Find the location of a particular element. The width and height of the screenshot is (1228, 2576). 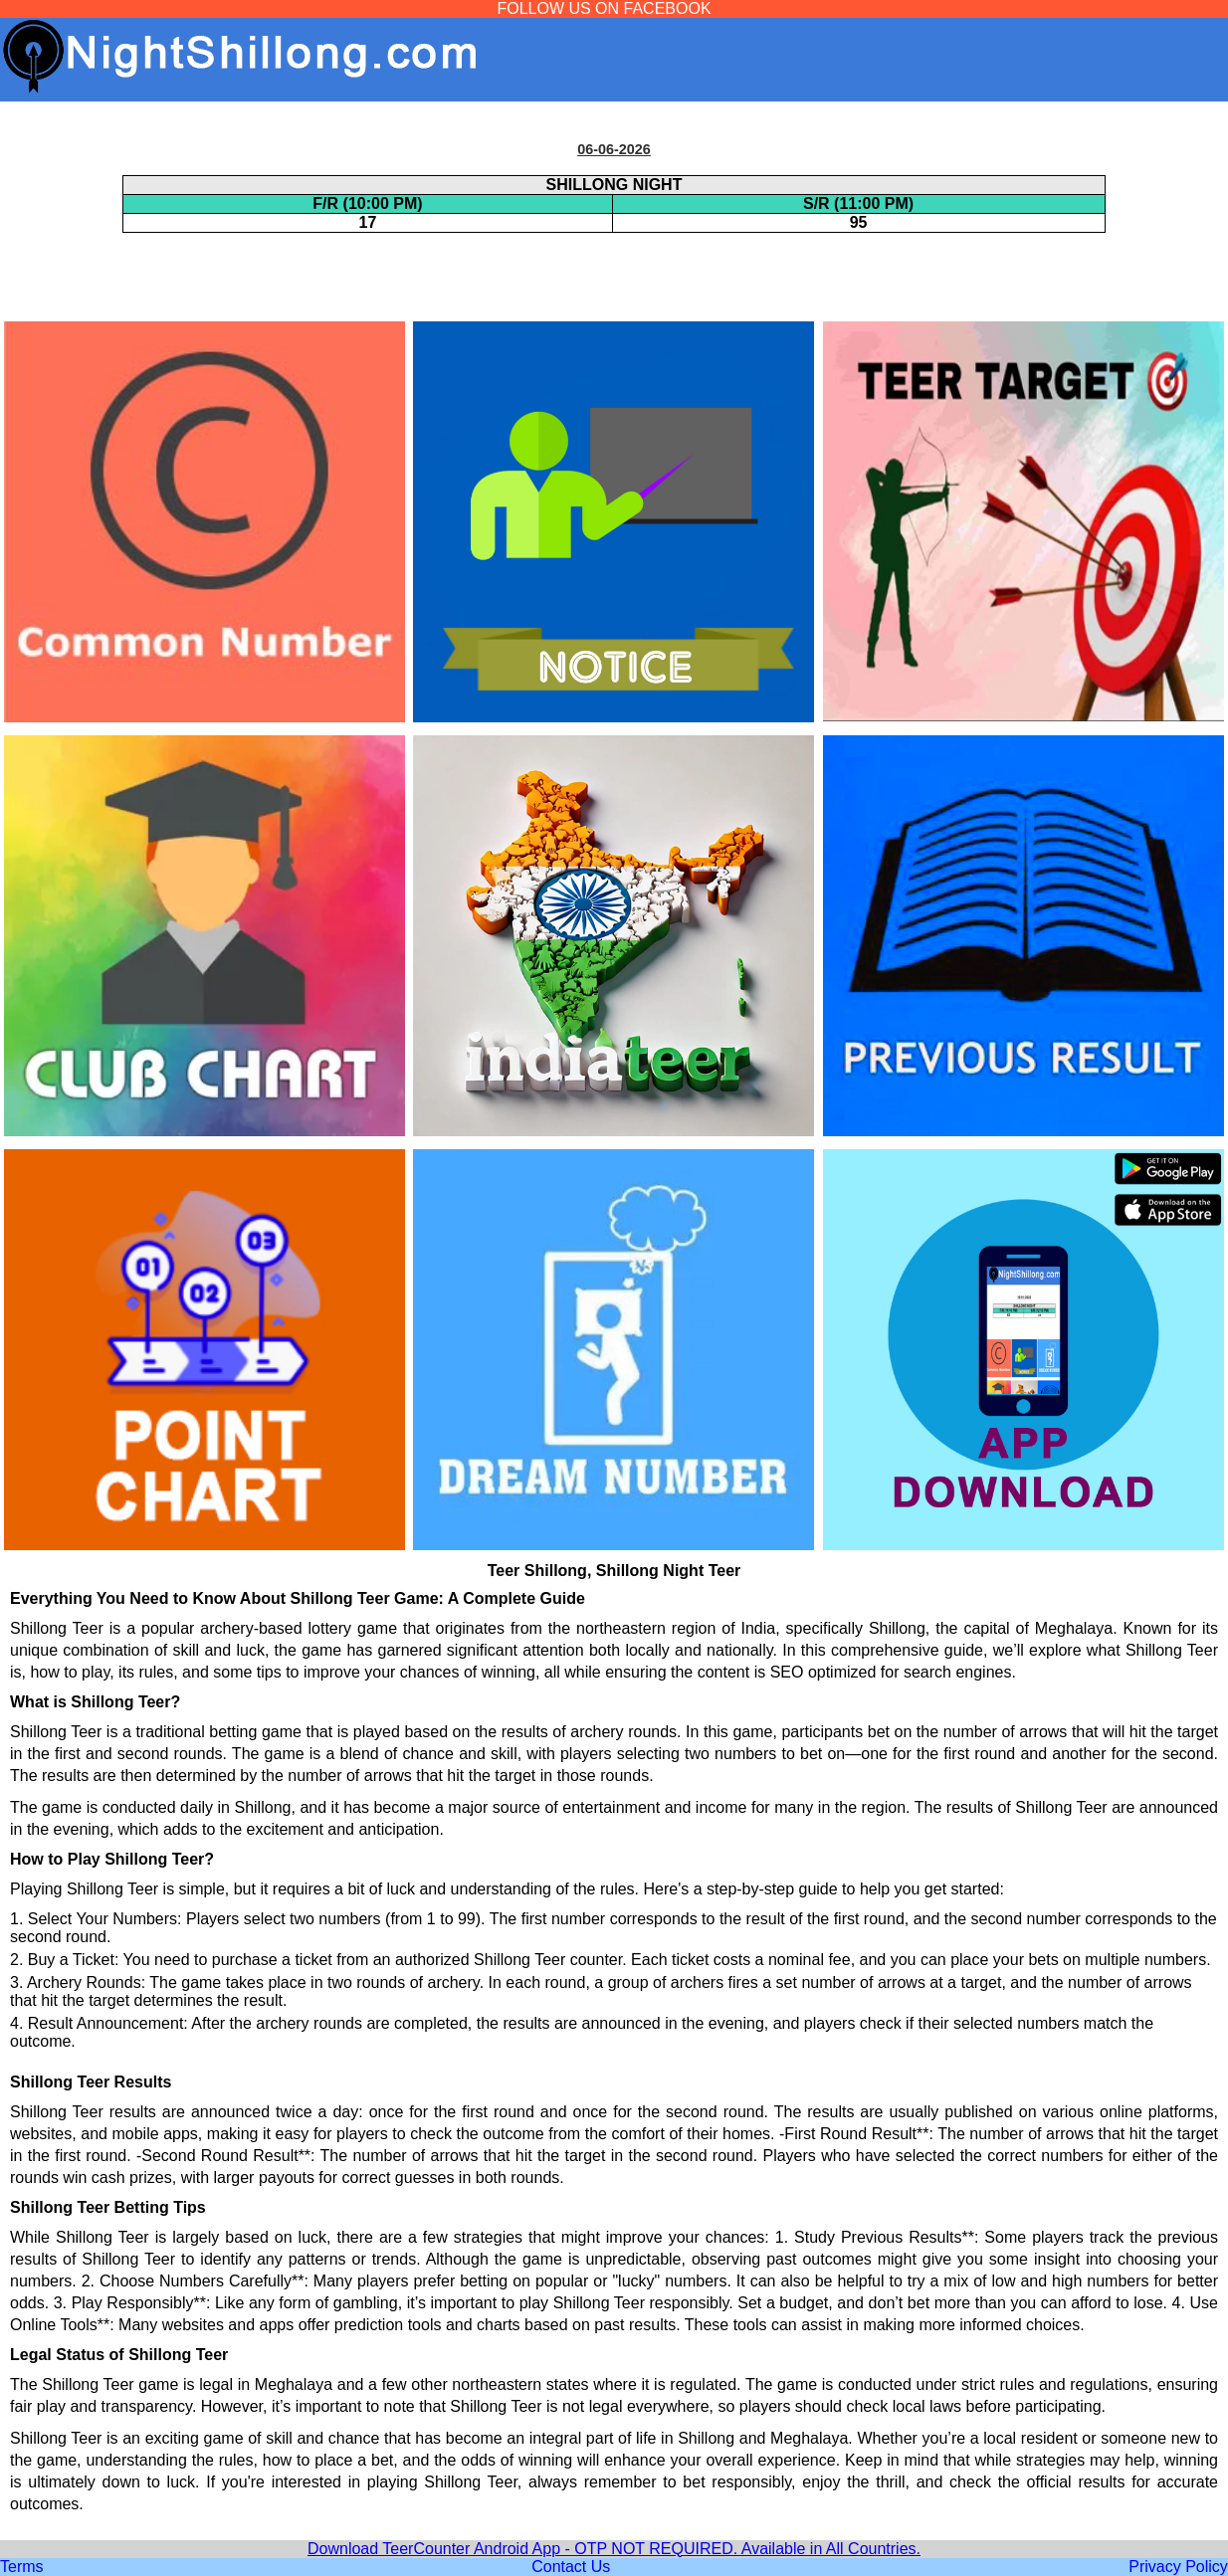

Contact Us is located at coordinates (570, 2566).